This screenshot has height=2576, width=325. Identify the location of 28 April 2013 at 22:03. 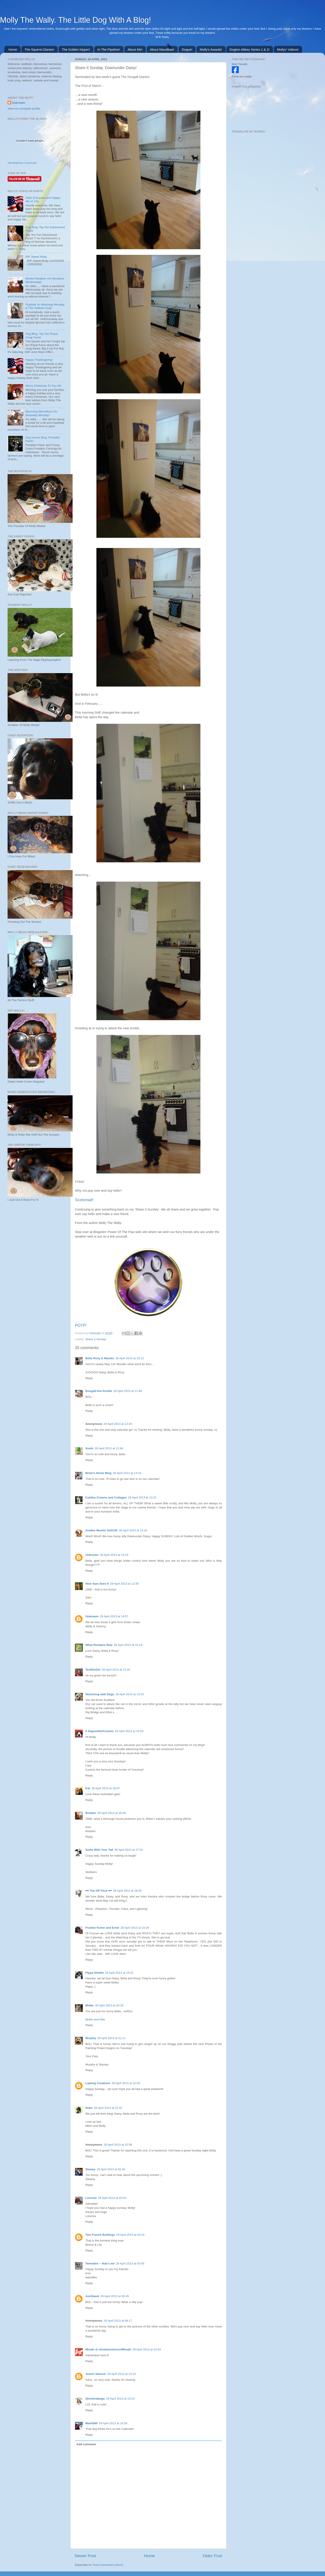
(126, 2083).